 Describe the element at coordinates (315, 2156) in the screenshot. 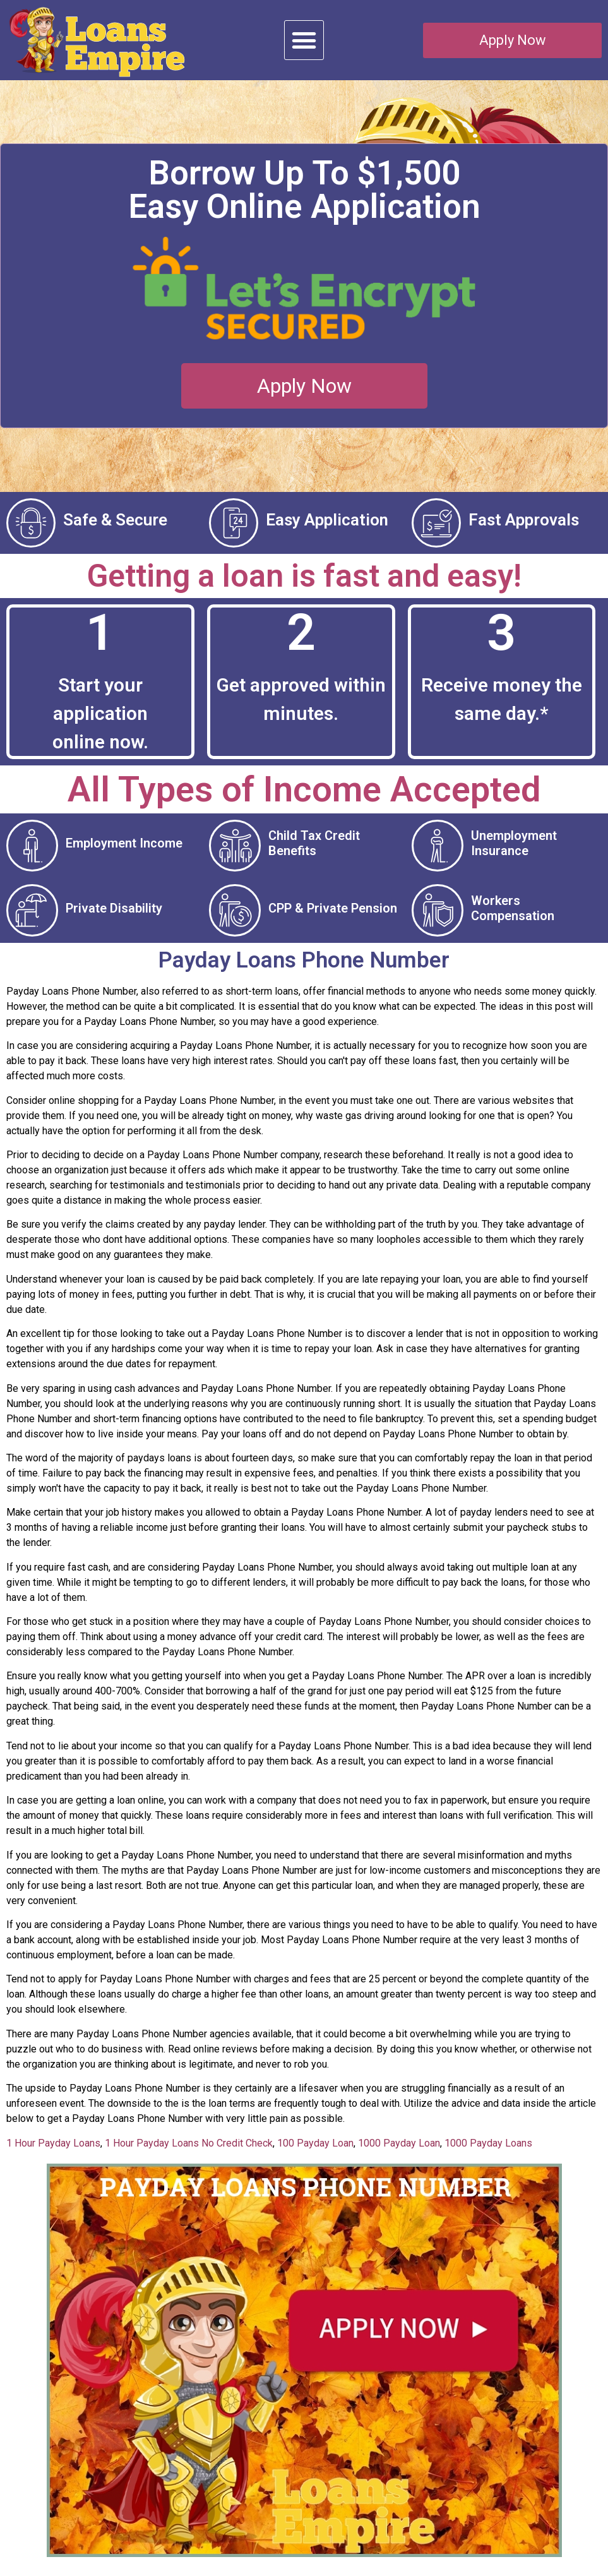

I see `100 Payday Loan` at that location.